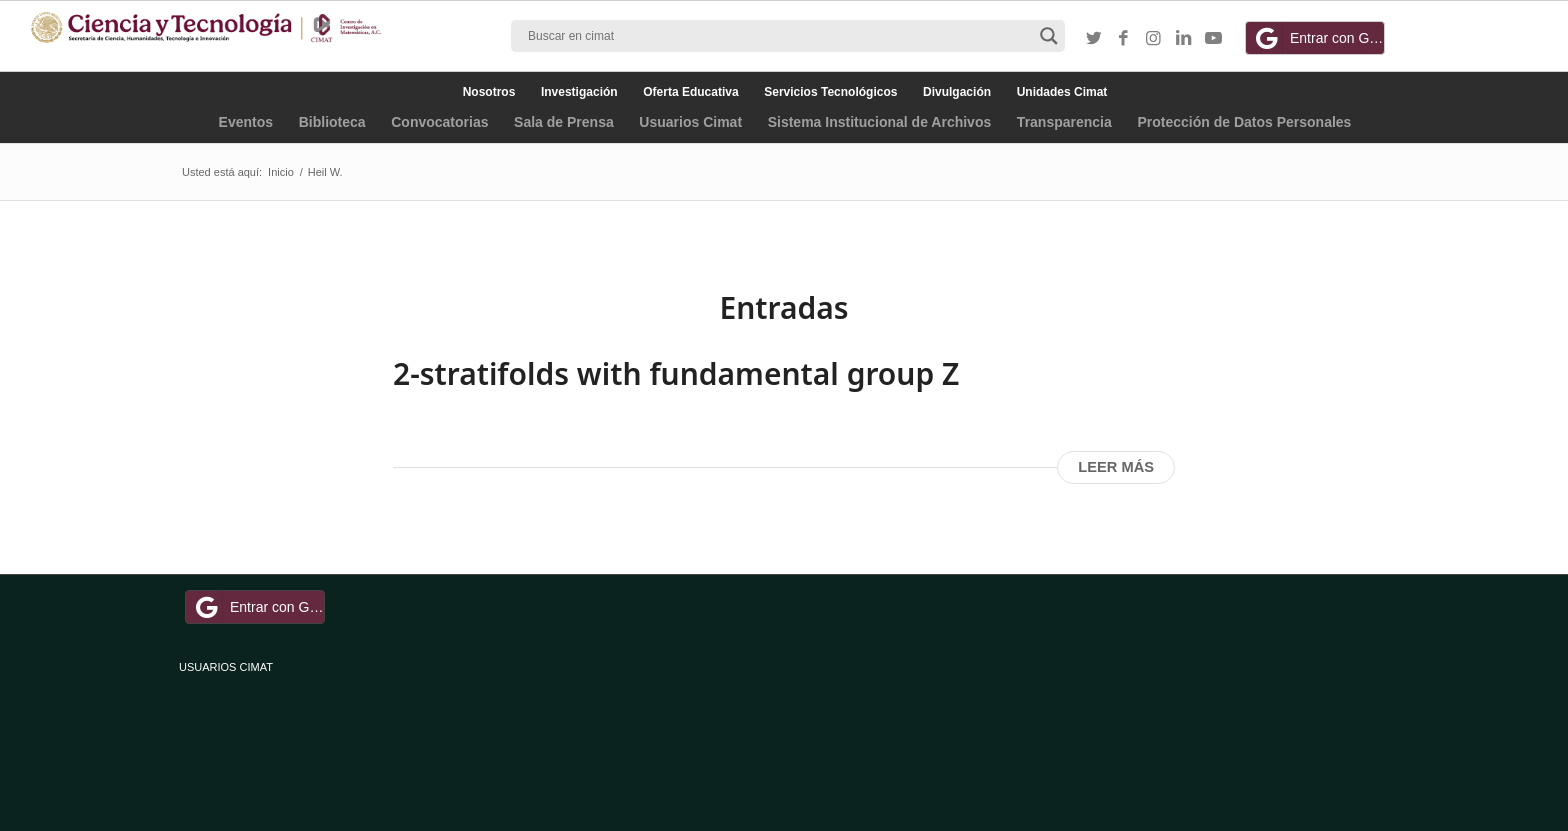 This screenshot has width=1568, height=831. I want to click on [Search magnifier button], so click(1049, 36).